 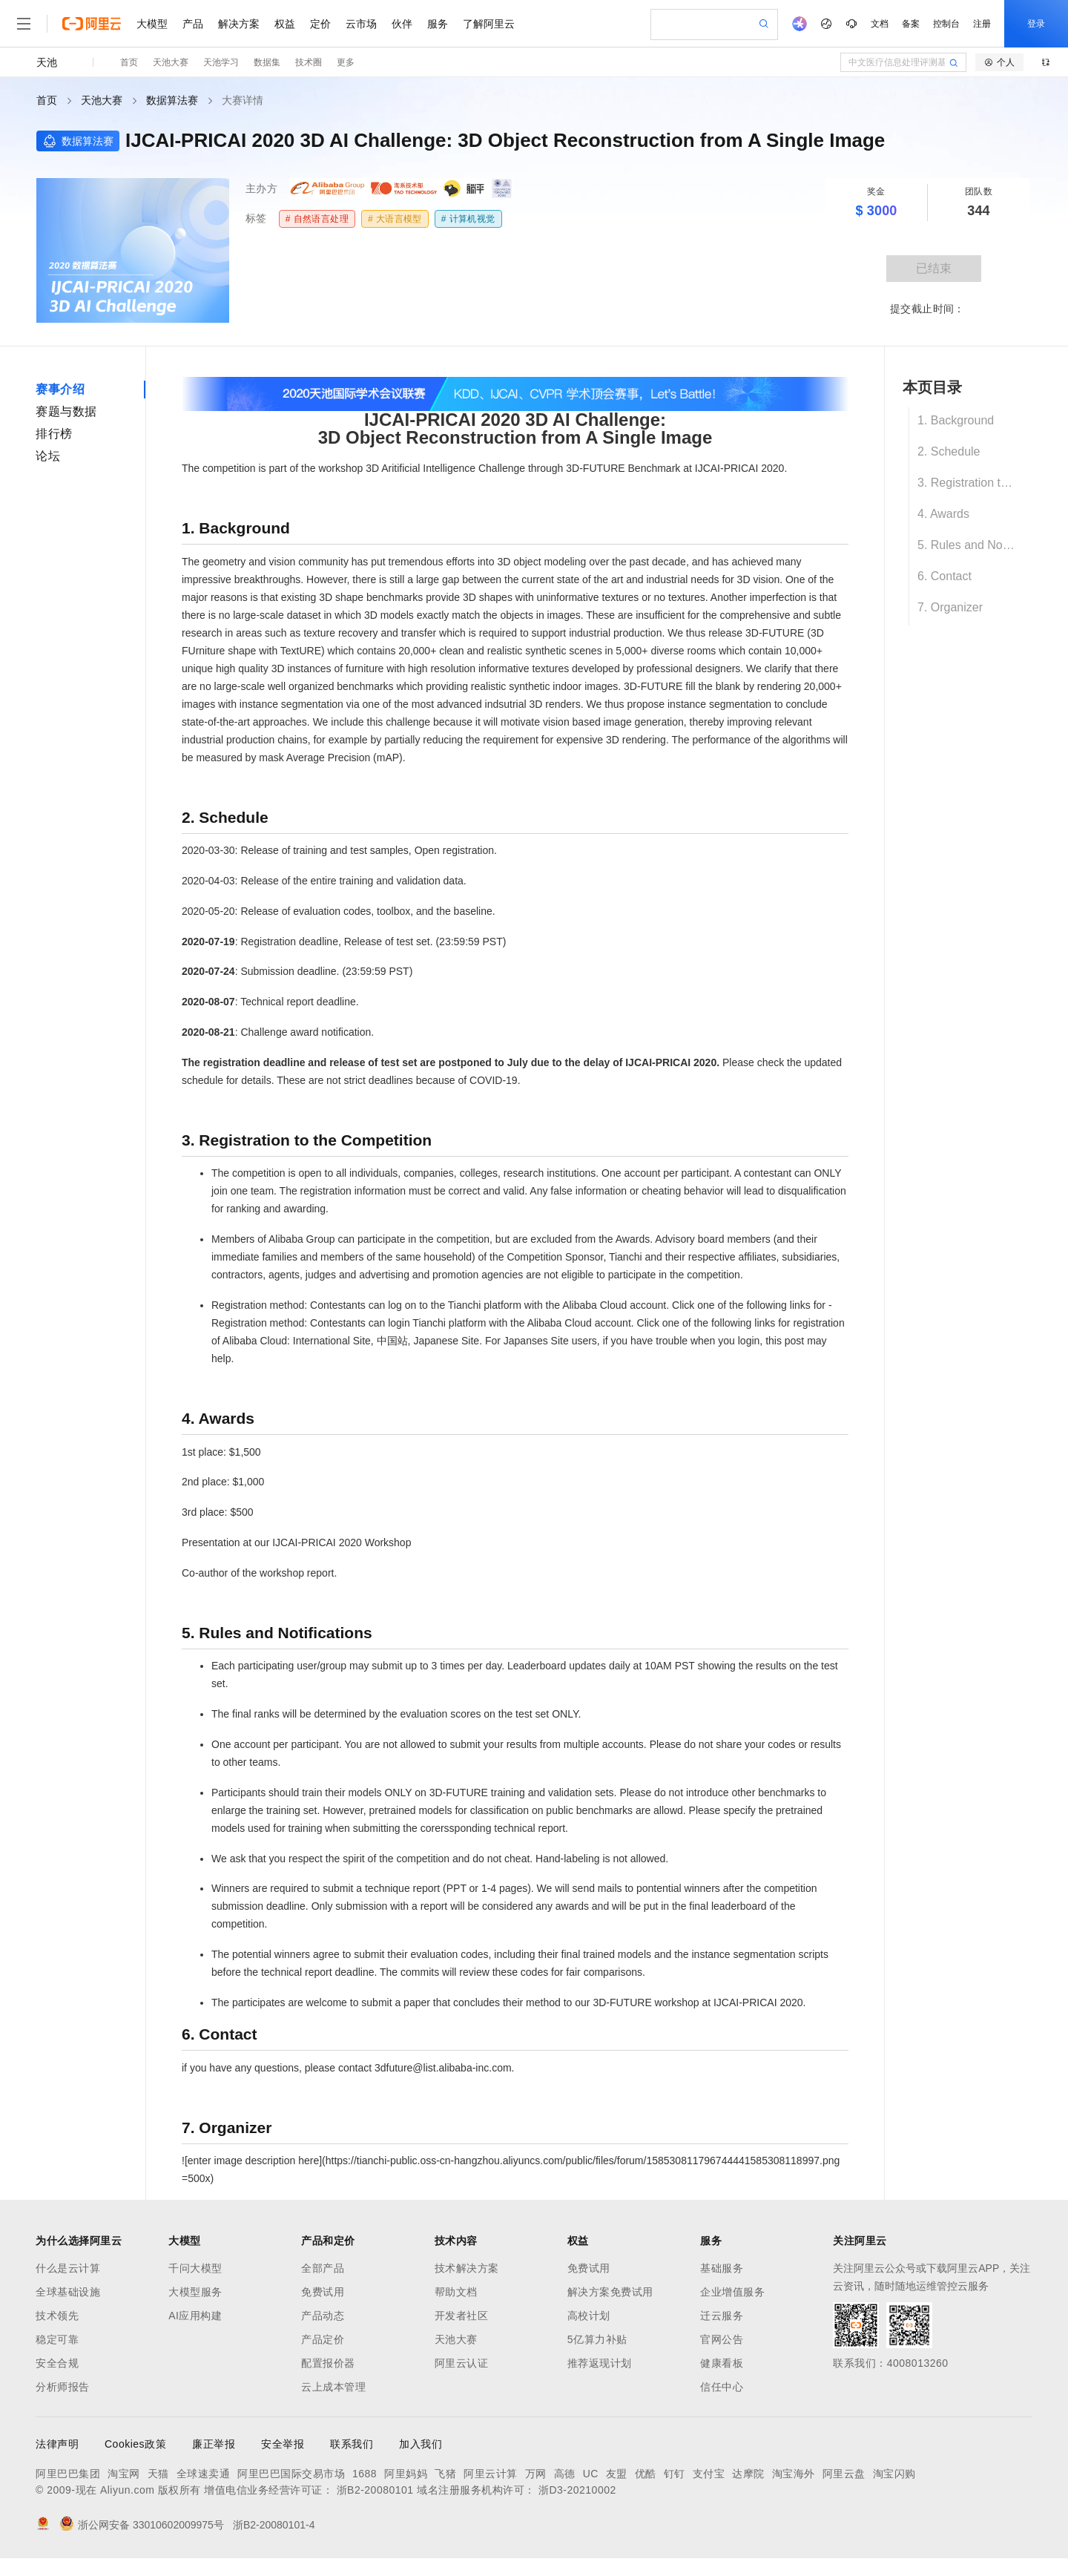 What do you see at coordinates (616, 2474) in the screenshot?
I see `友盟` at bounding box center [616, 2474].